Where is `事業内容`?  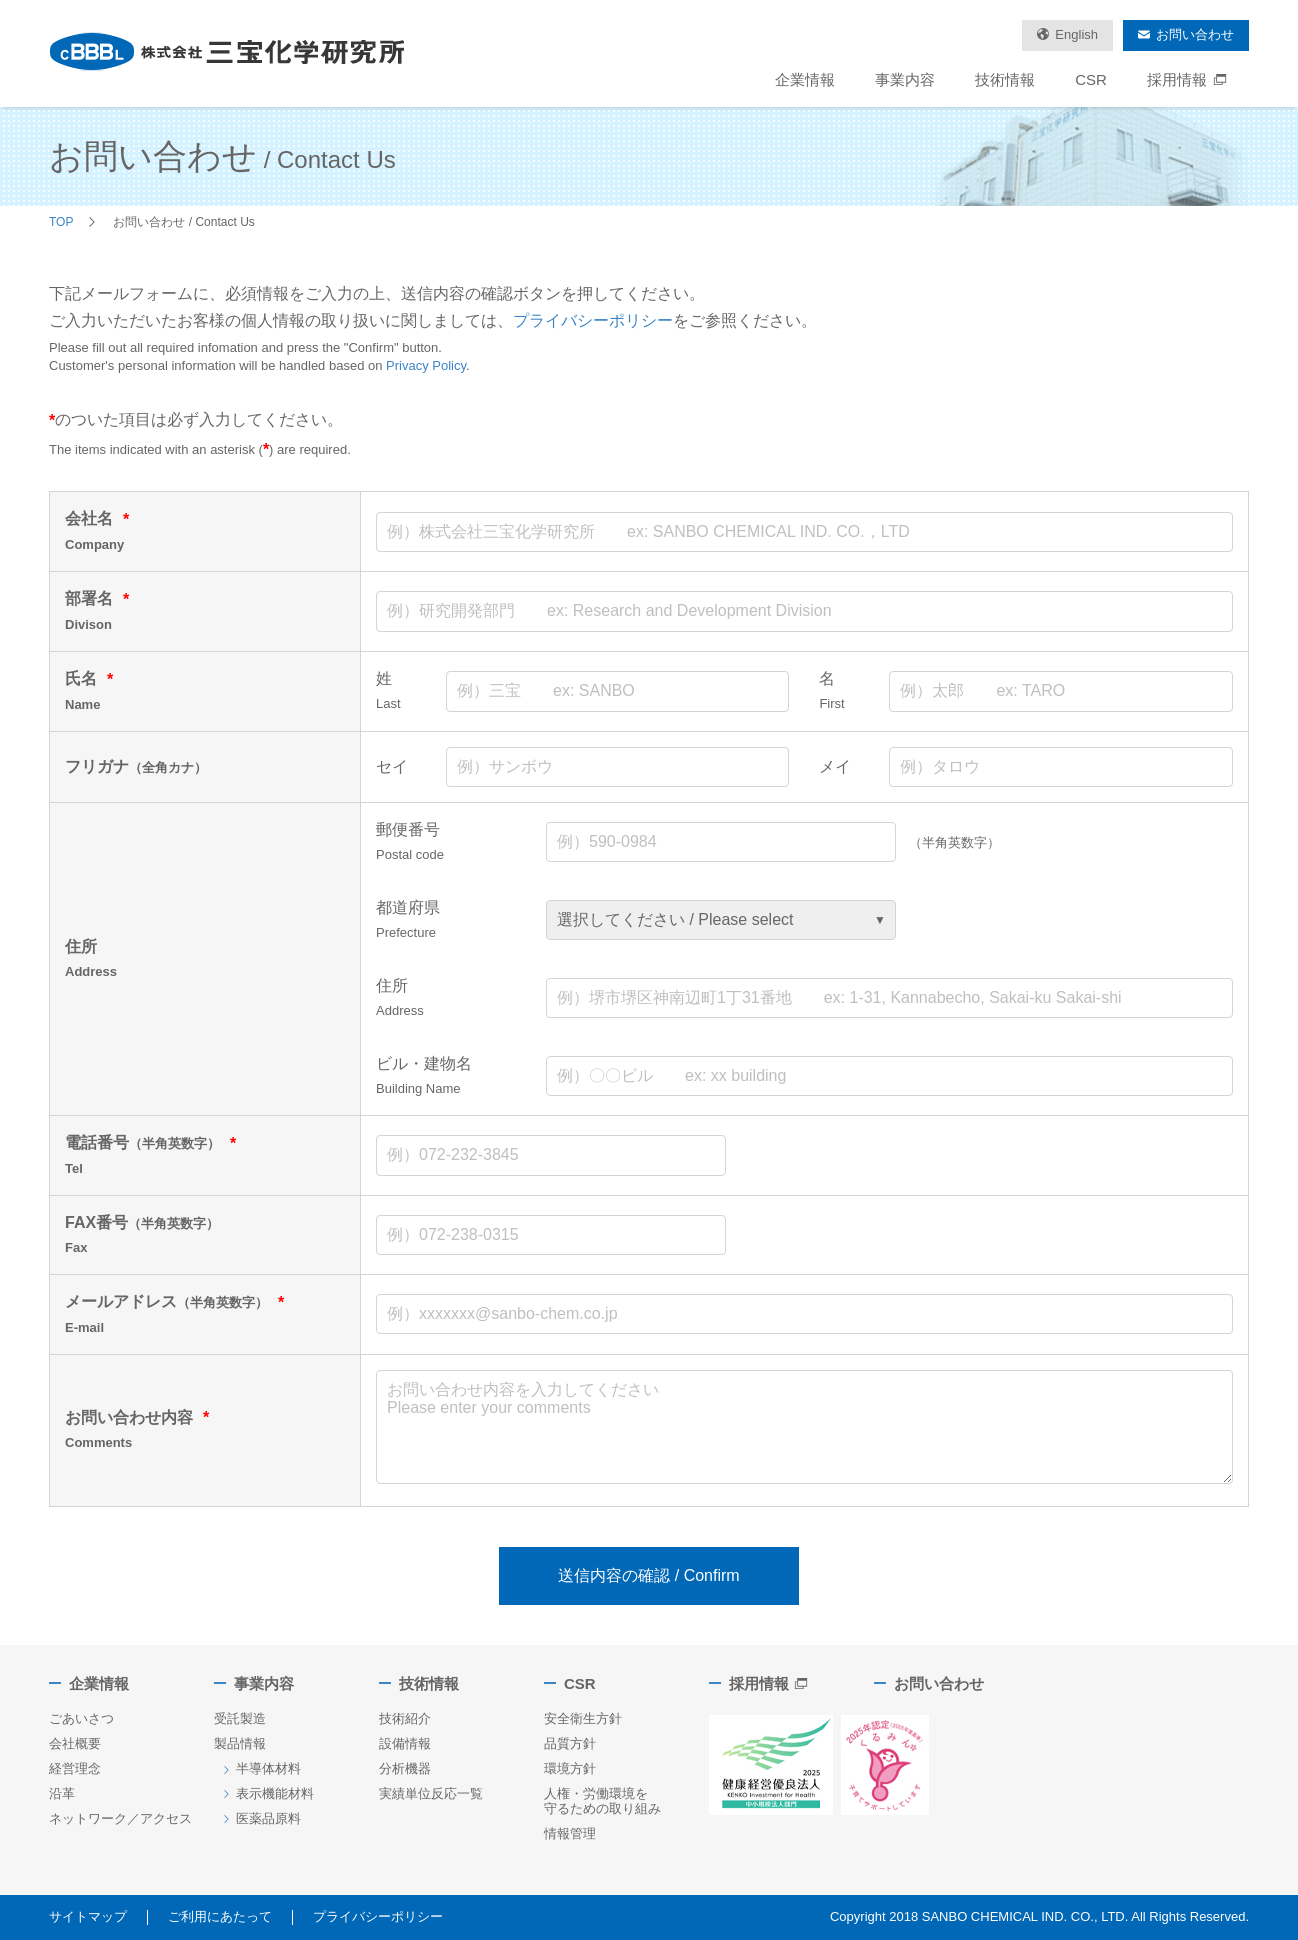
事業内容 is located at coordinates (905, 79).